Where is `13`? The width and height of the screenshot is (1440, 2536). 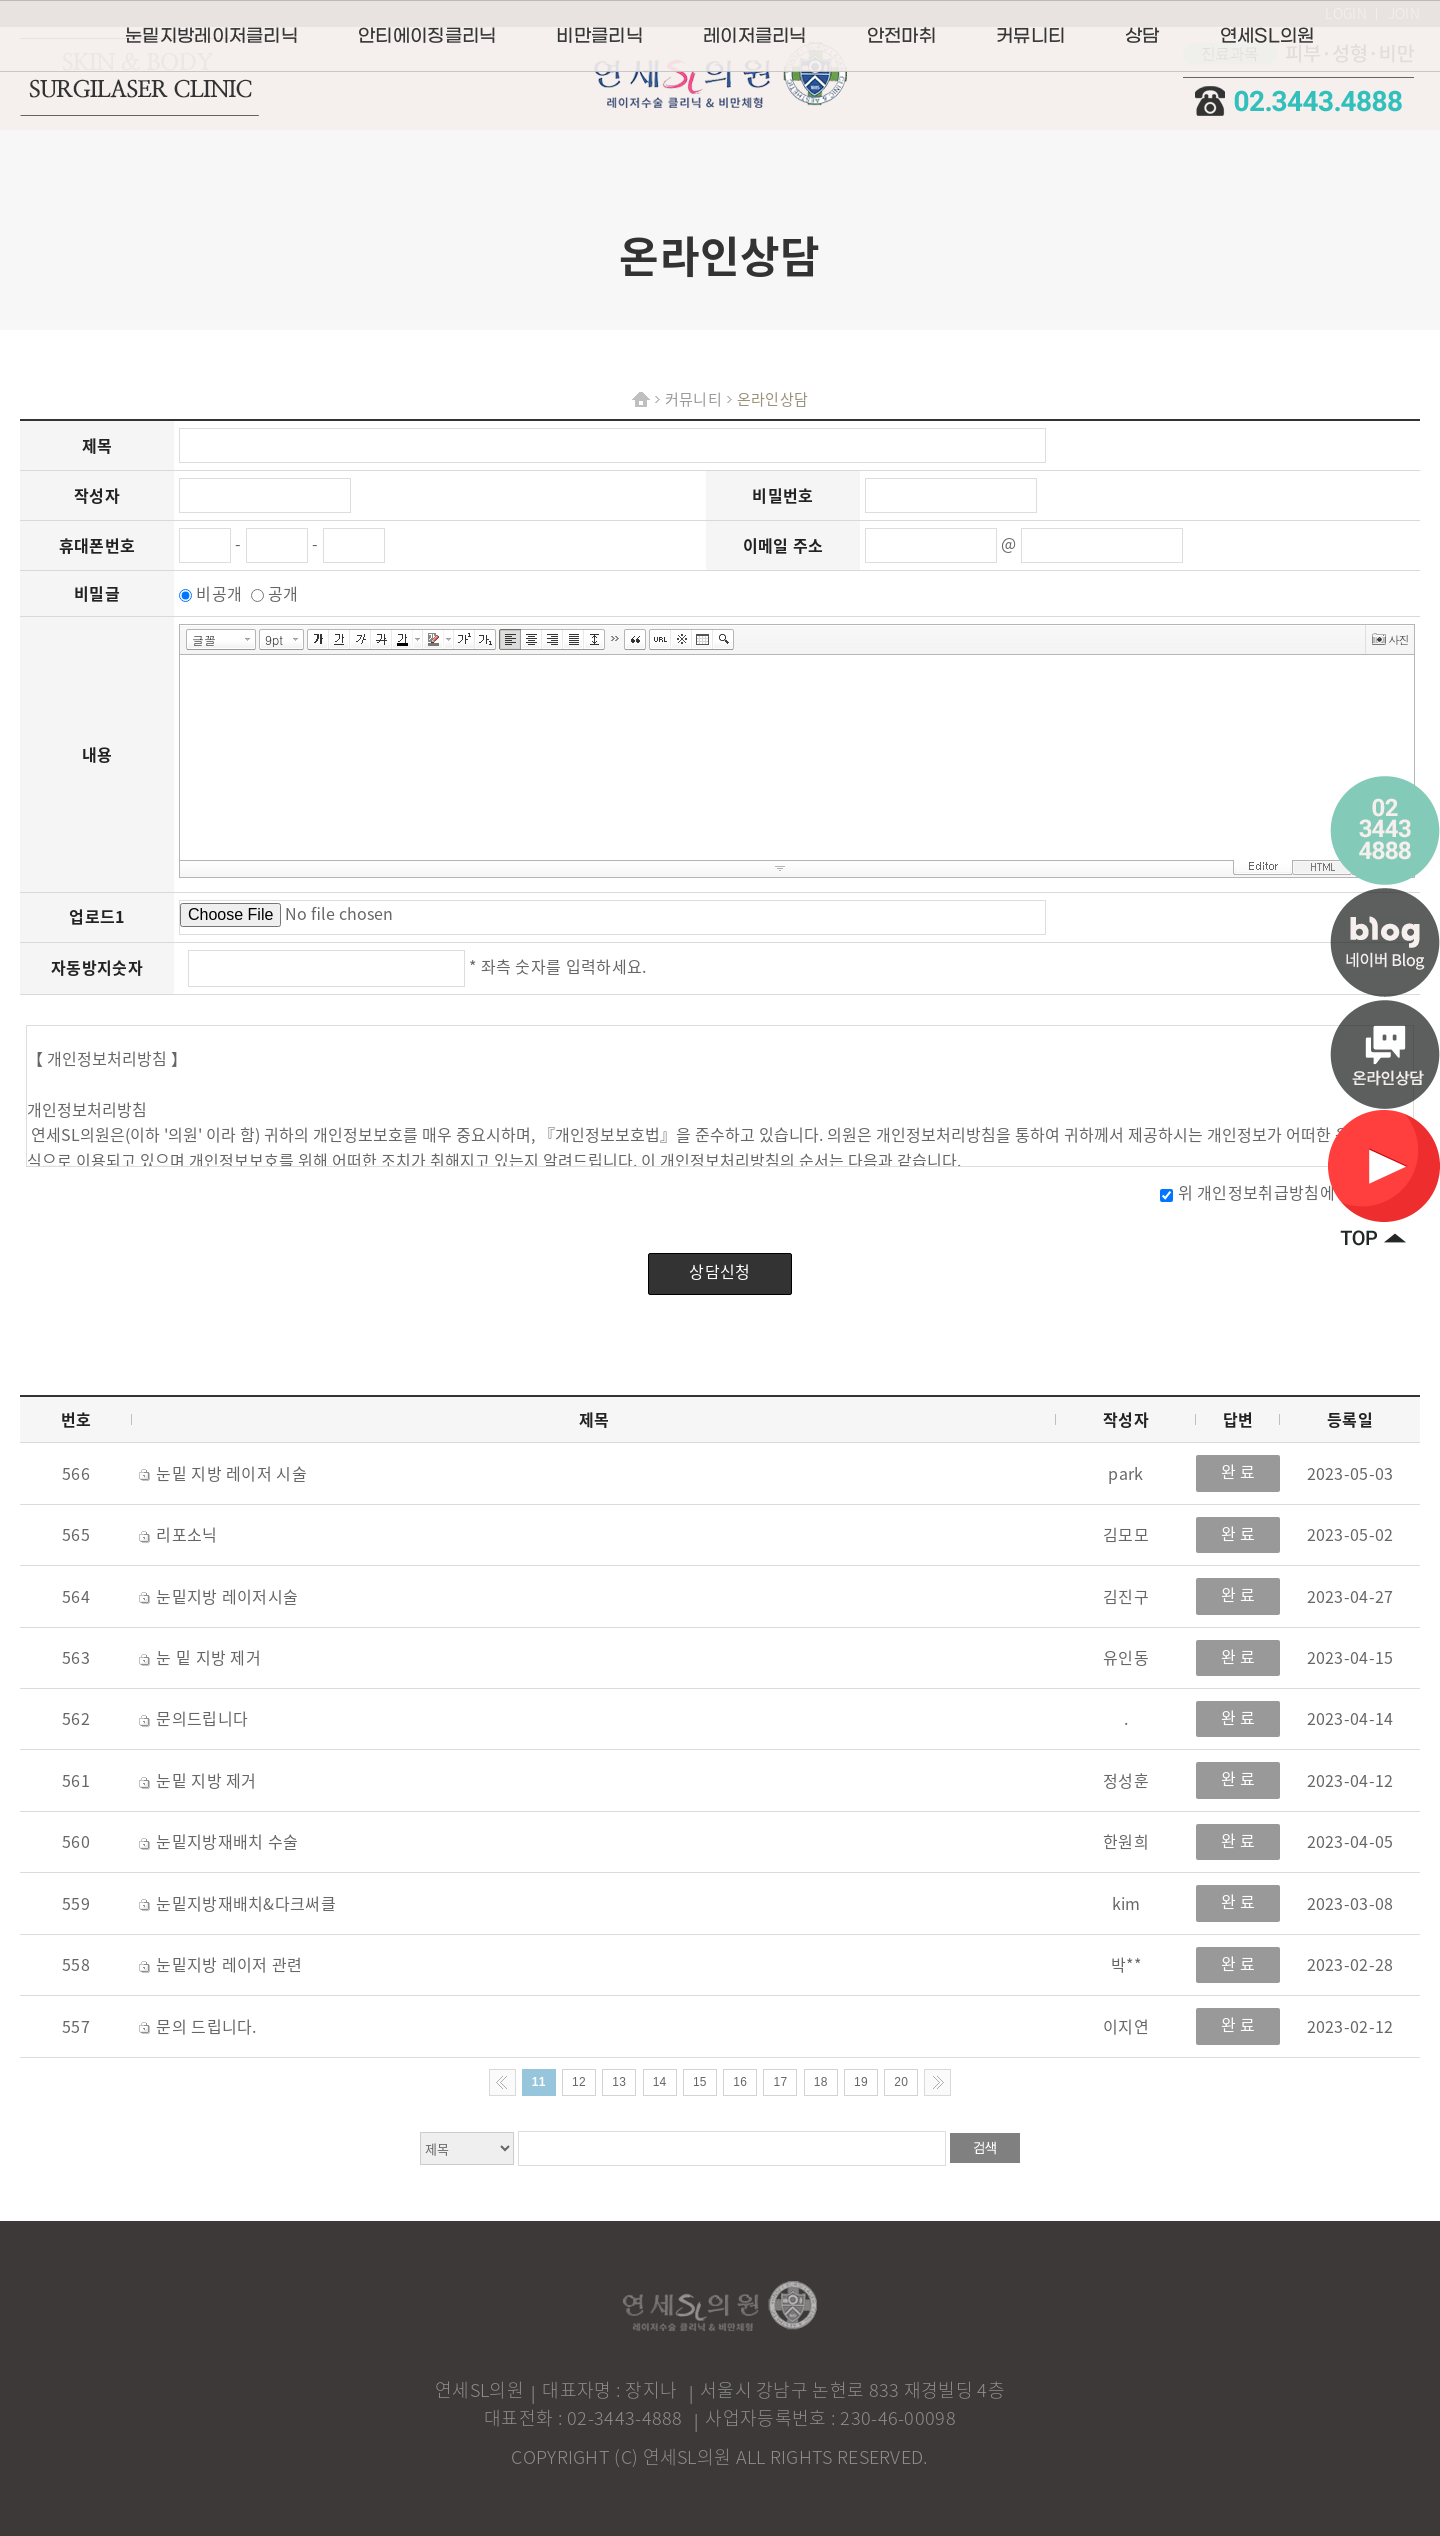
13 is located at coordinates (619, 2082).